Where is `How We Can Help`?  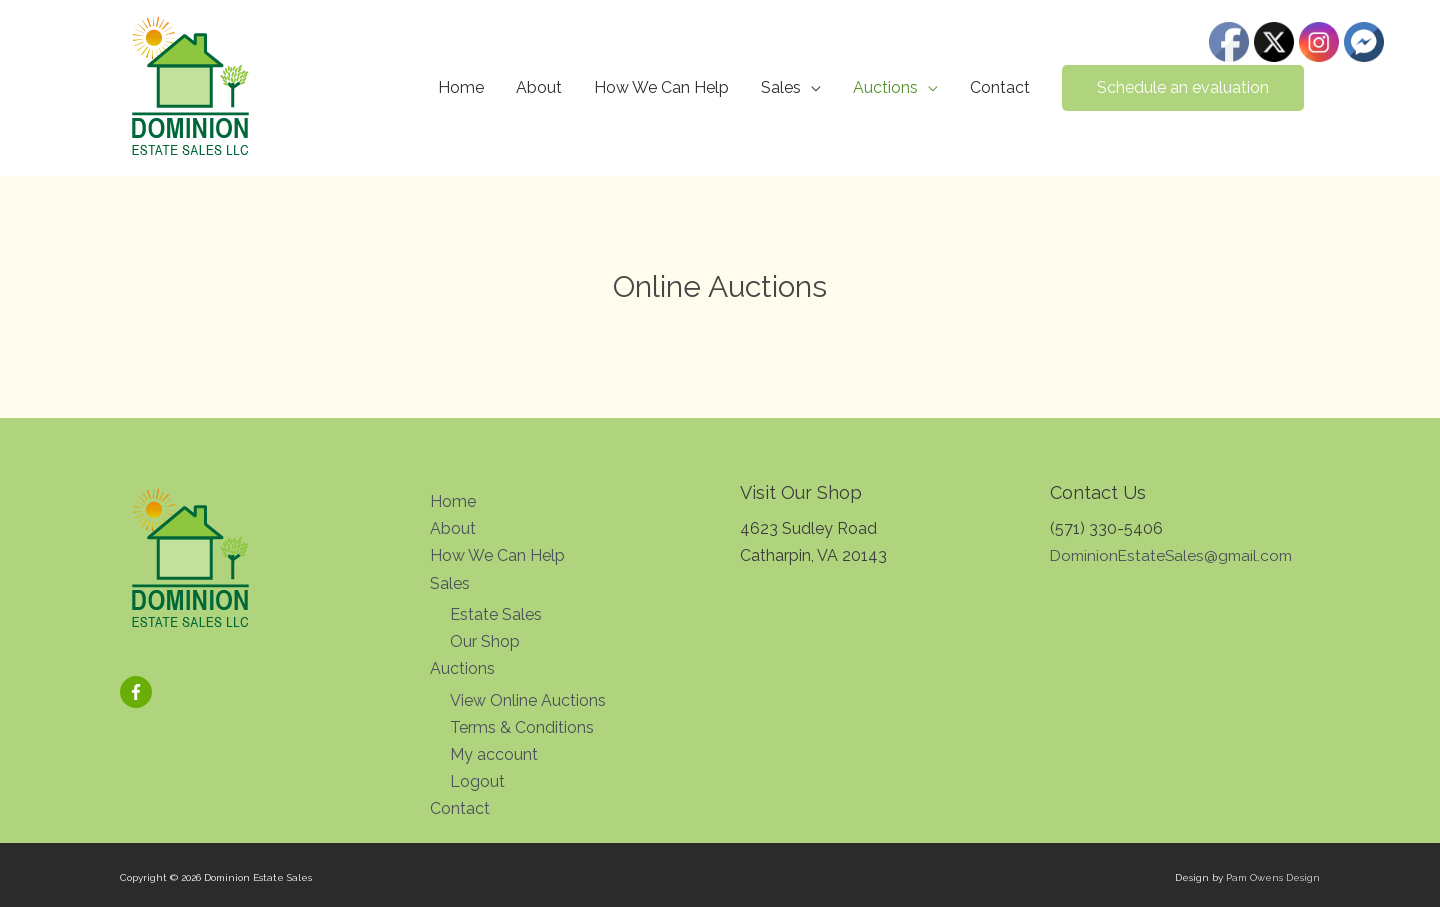 How We Can Help is located at coordinates (661, 87).